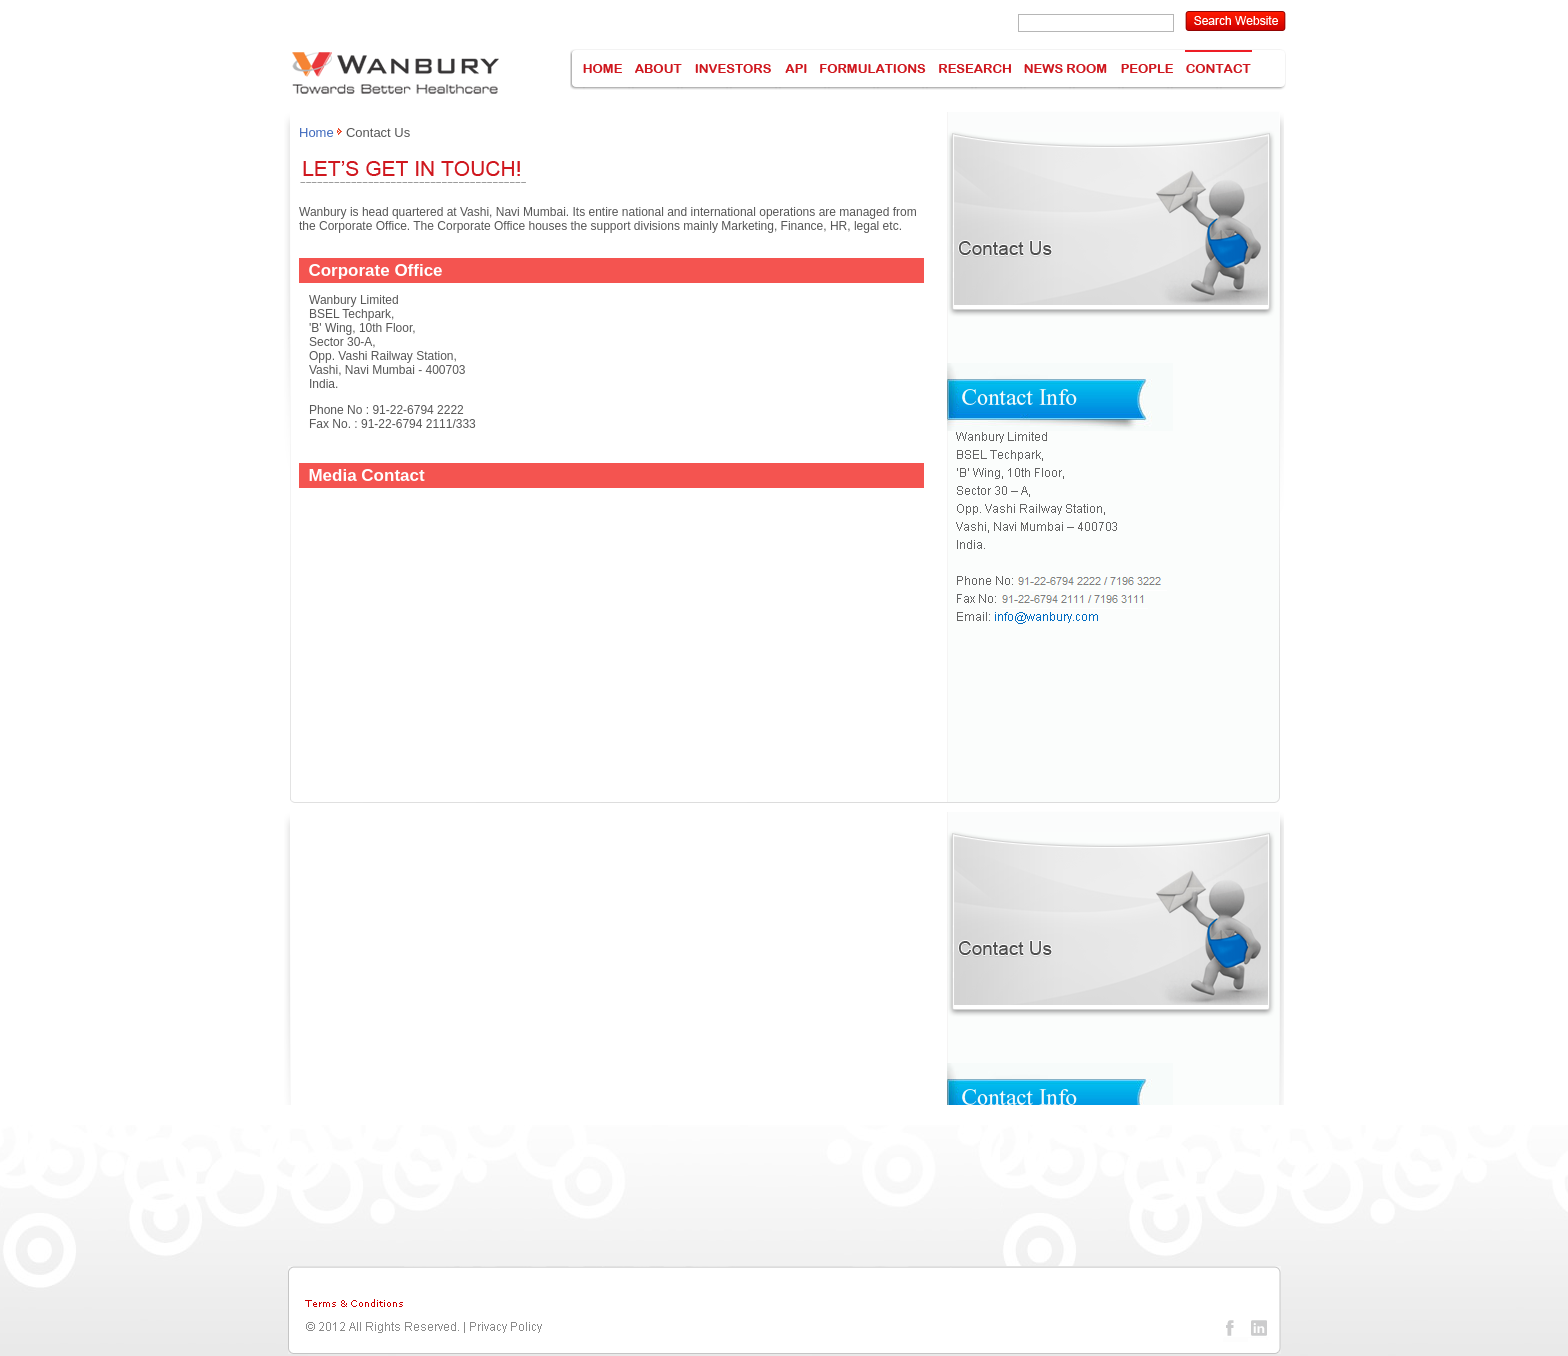 This screenshot has height=1356, width=1568. Describe the element at coordinates (316, 132) in the screenshot. I see `Home` at that location.